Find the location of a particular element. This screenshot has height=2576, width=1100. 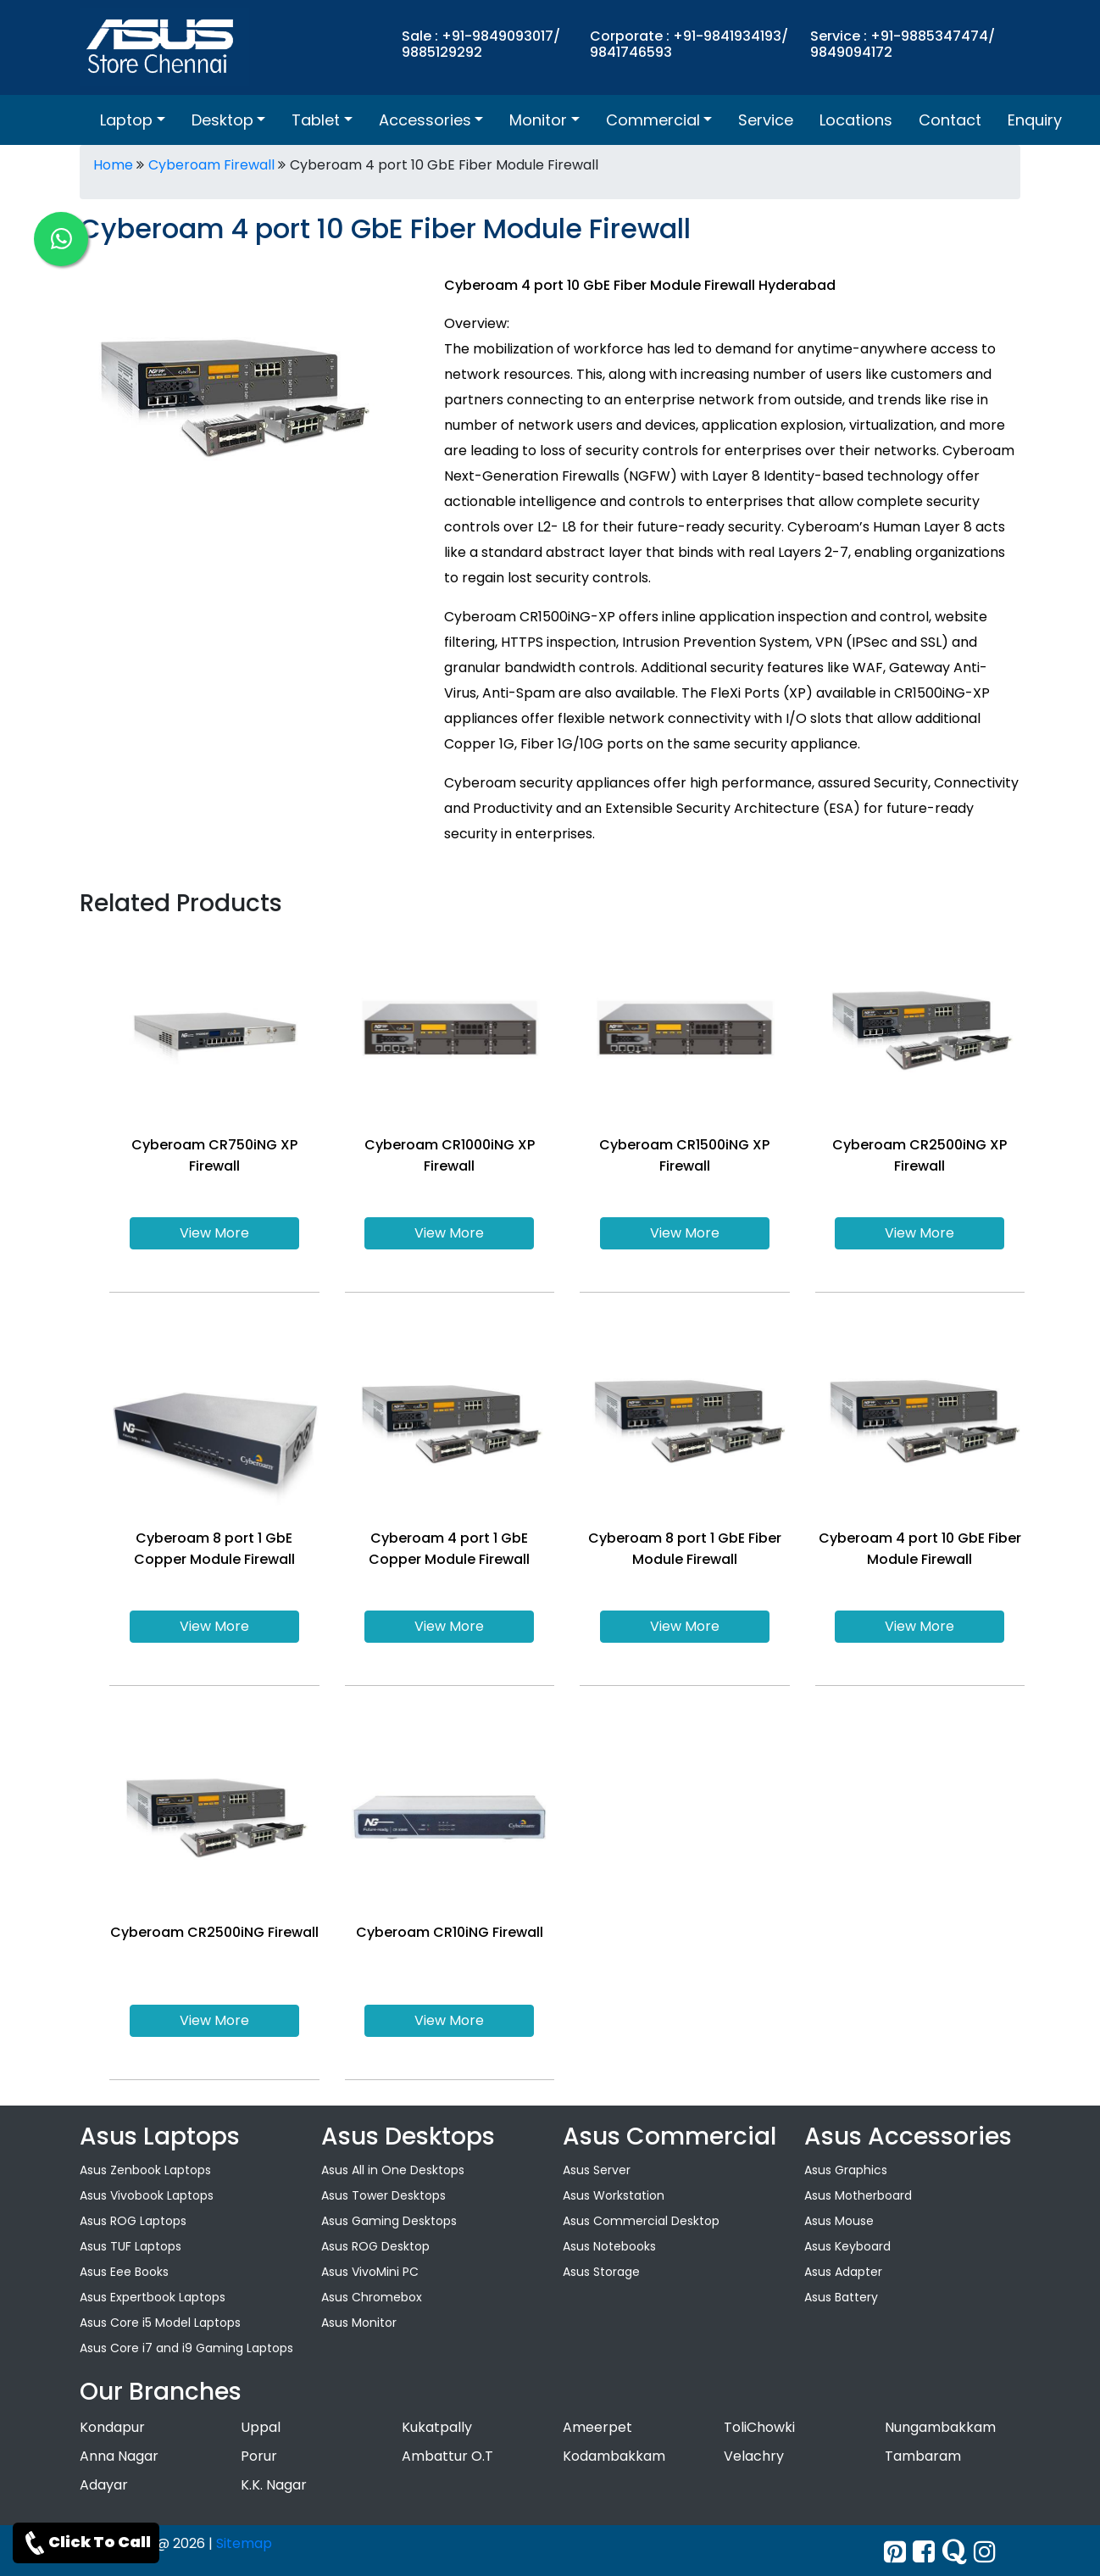

Uppal is located at coordinates (261, 2427).